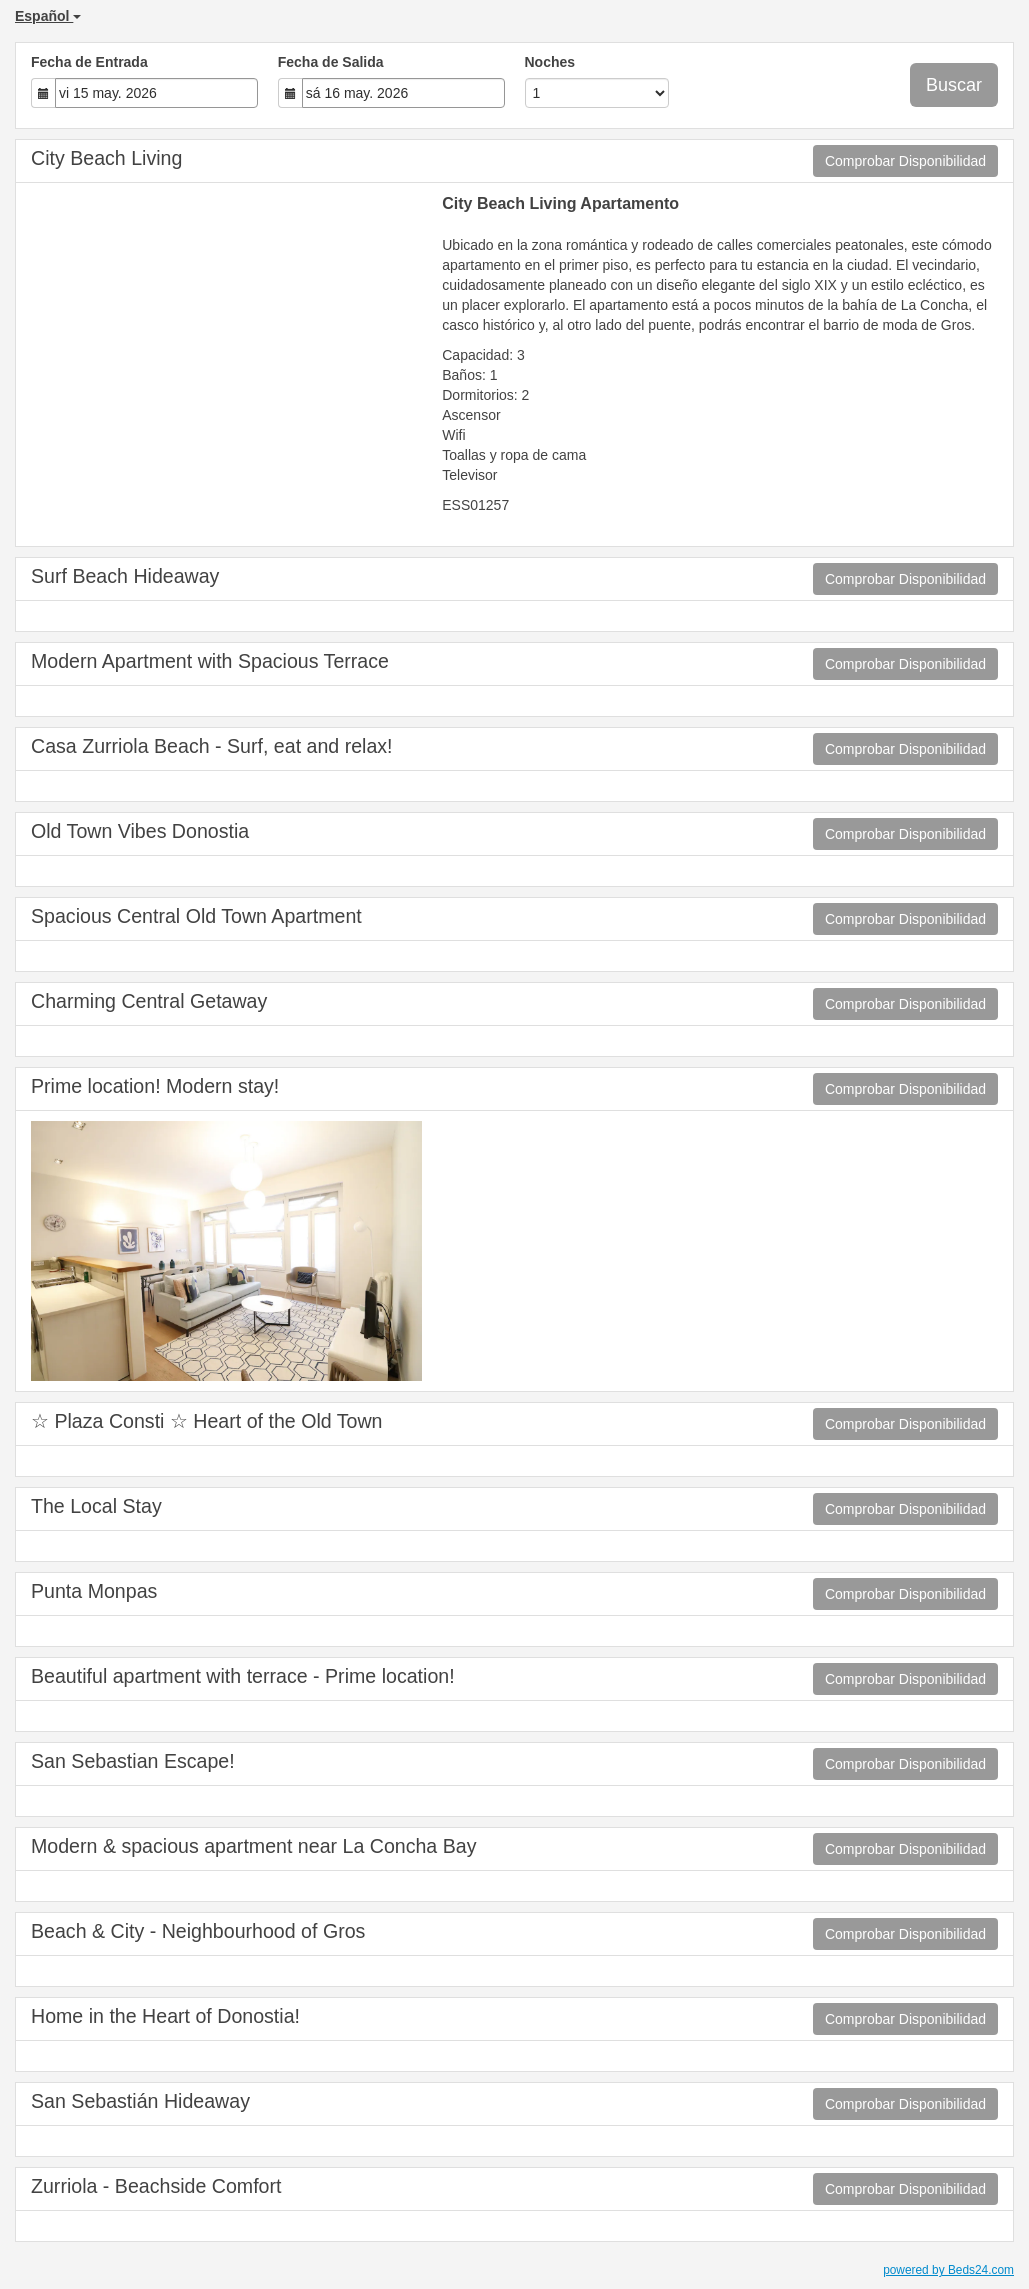 Image resolution: width=1029 pixels, height=2289 pixels. Describe the element at coordinates (165, 2016) in the screenshot. I see `Home in the Heart of Donostia!` at that location.